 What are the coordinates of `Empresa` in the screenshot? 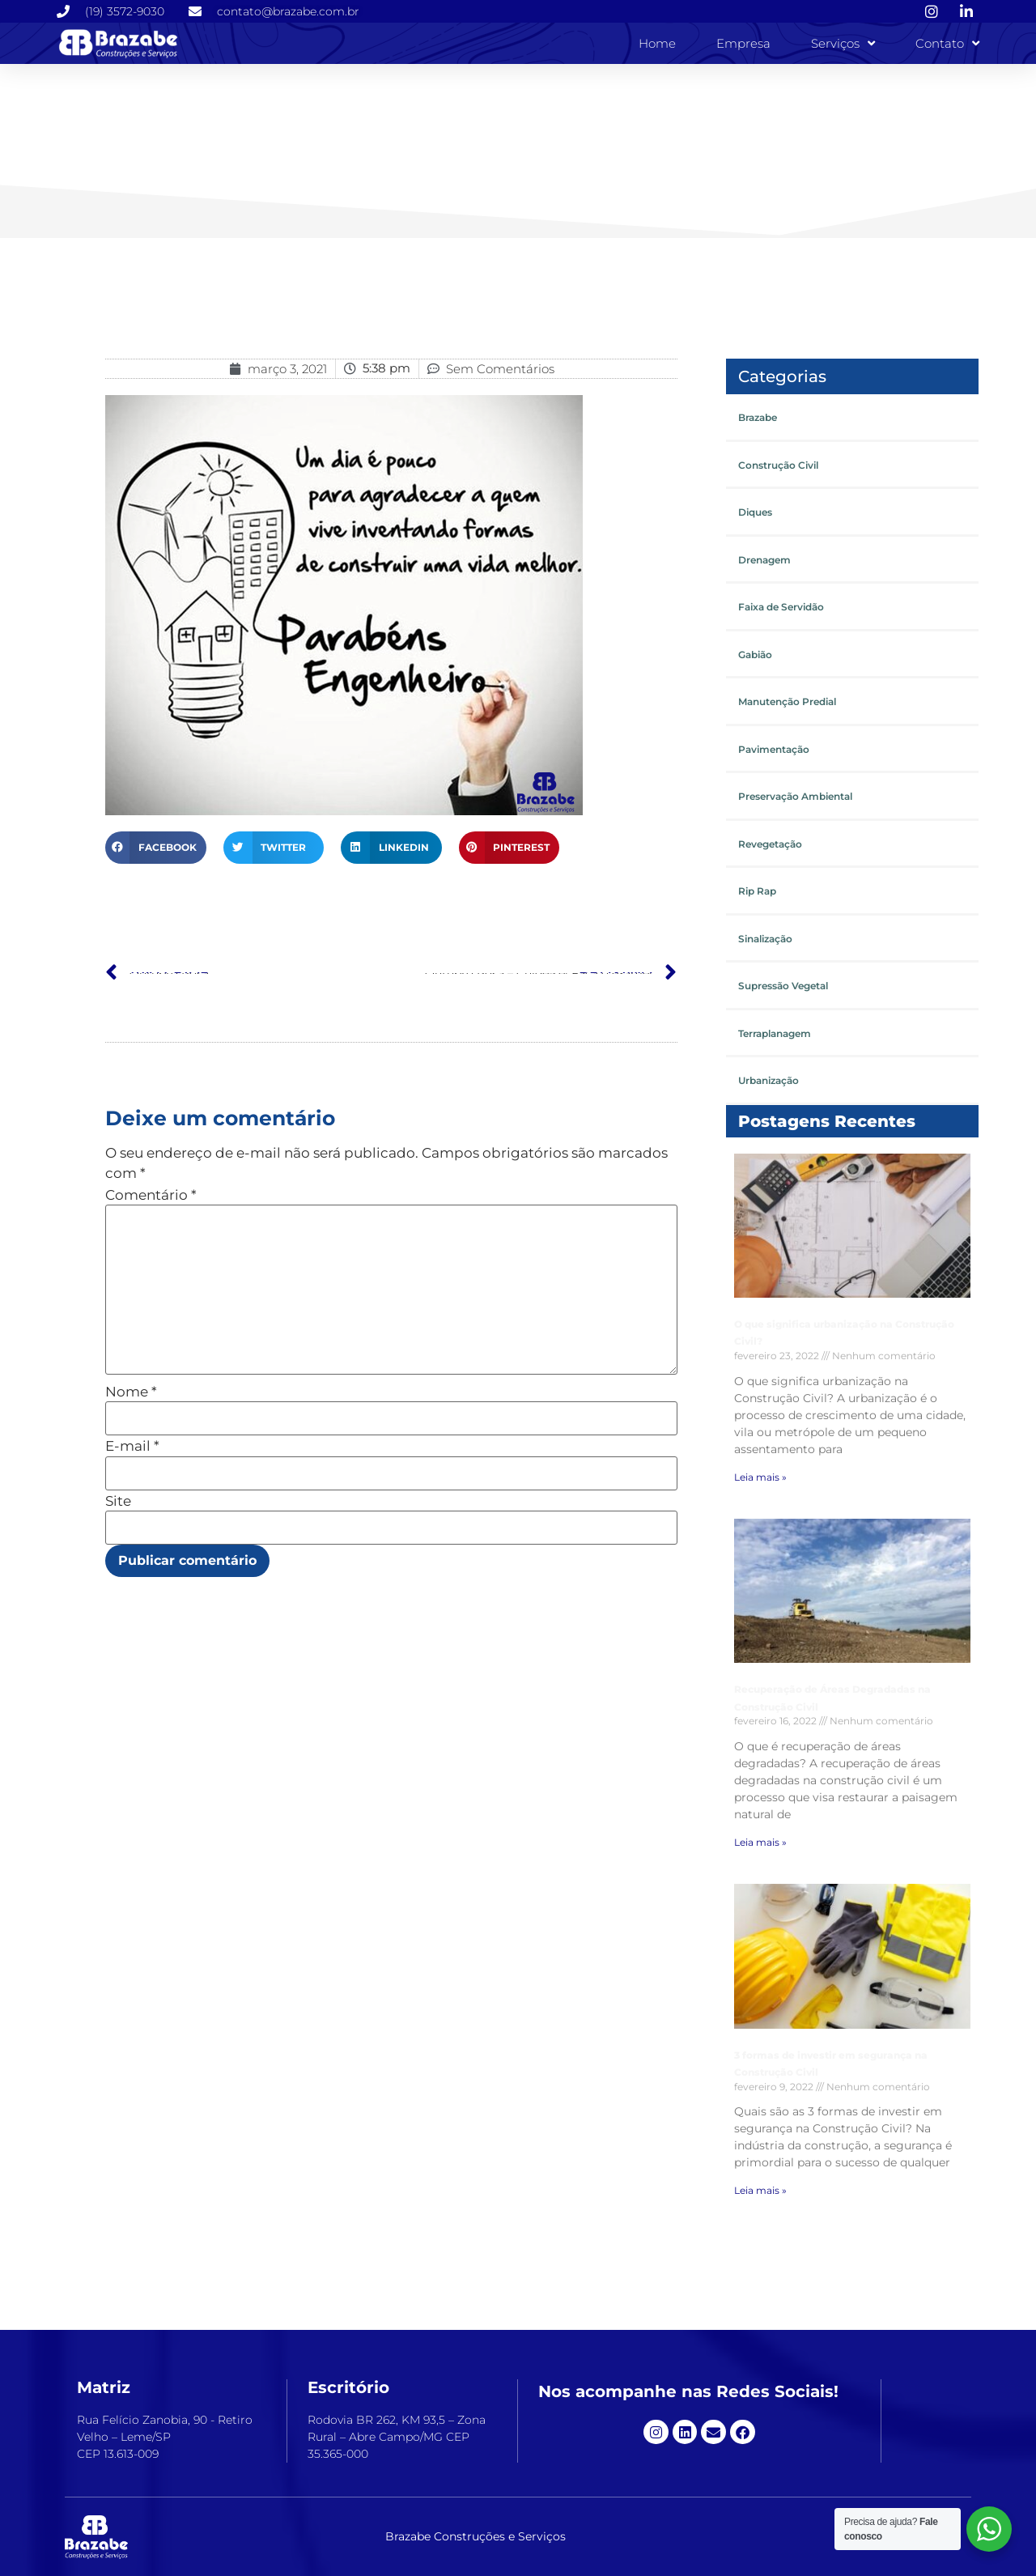 It's located at (743, 43).